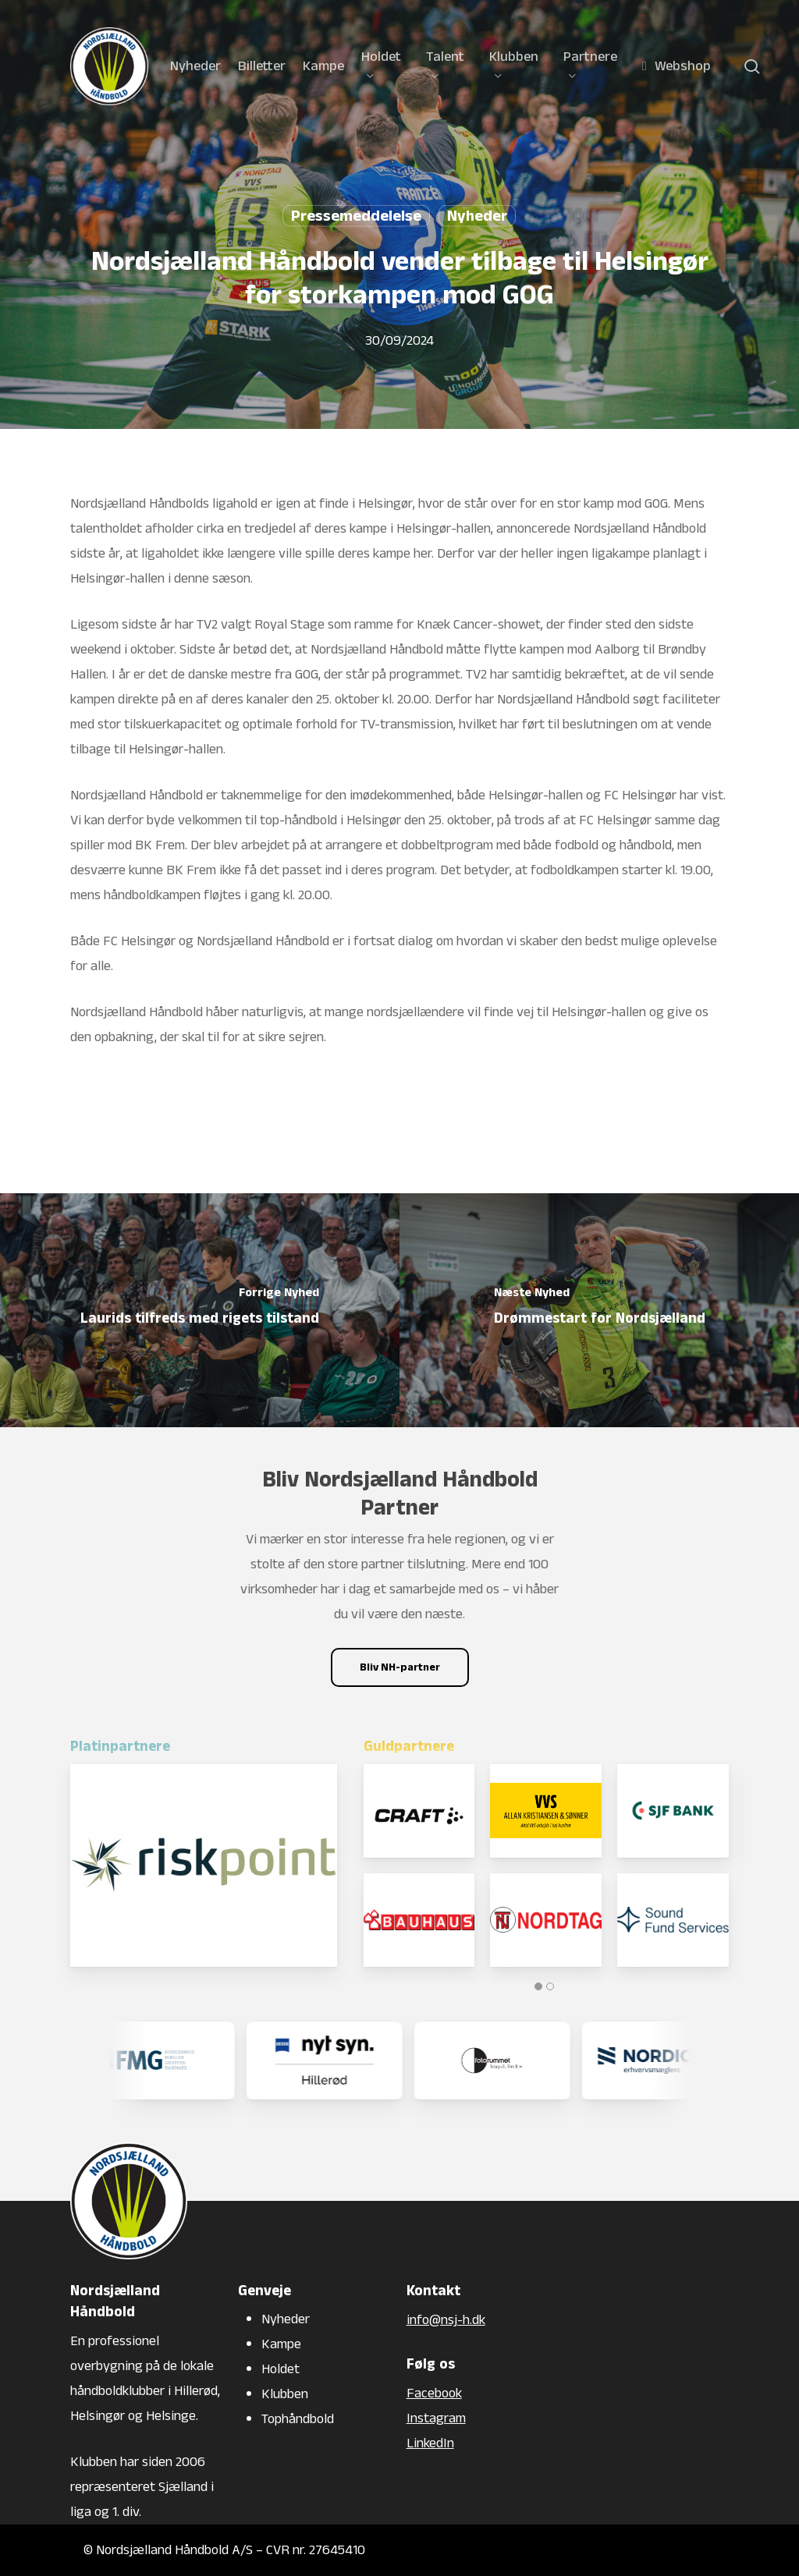  I want to click on LinkedIn, so click(430, 2443).